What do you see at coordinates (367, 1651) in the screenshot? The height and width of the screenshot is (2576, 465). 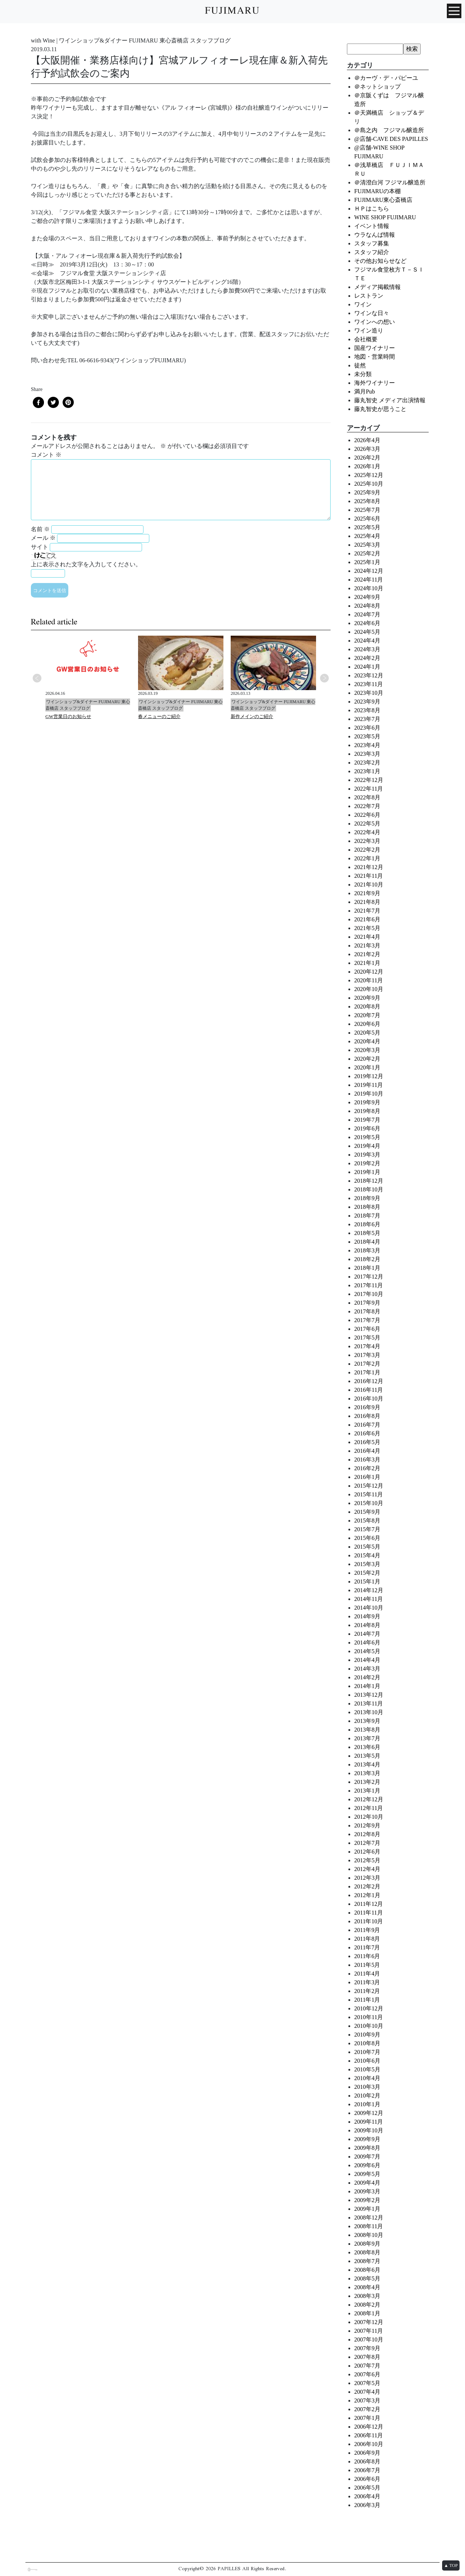 I see `2014年5月` at bounding box center [367, 1651].